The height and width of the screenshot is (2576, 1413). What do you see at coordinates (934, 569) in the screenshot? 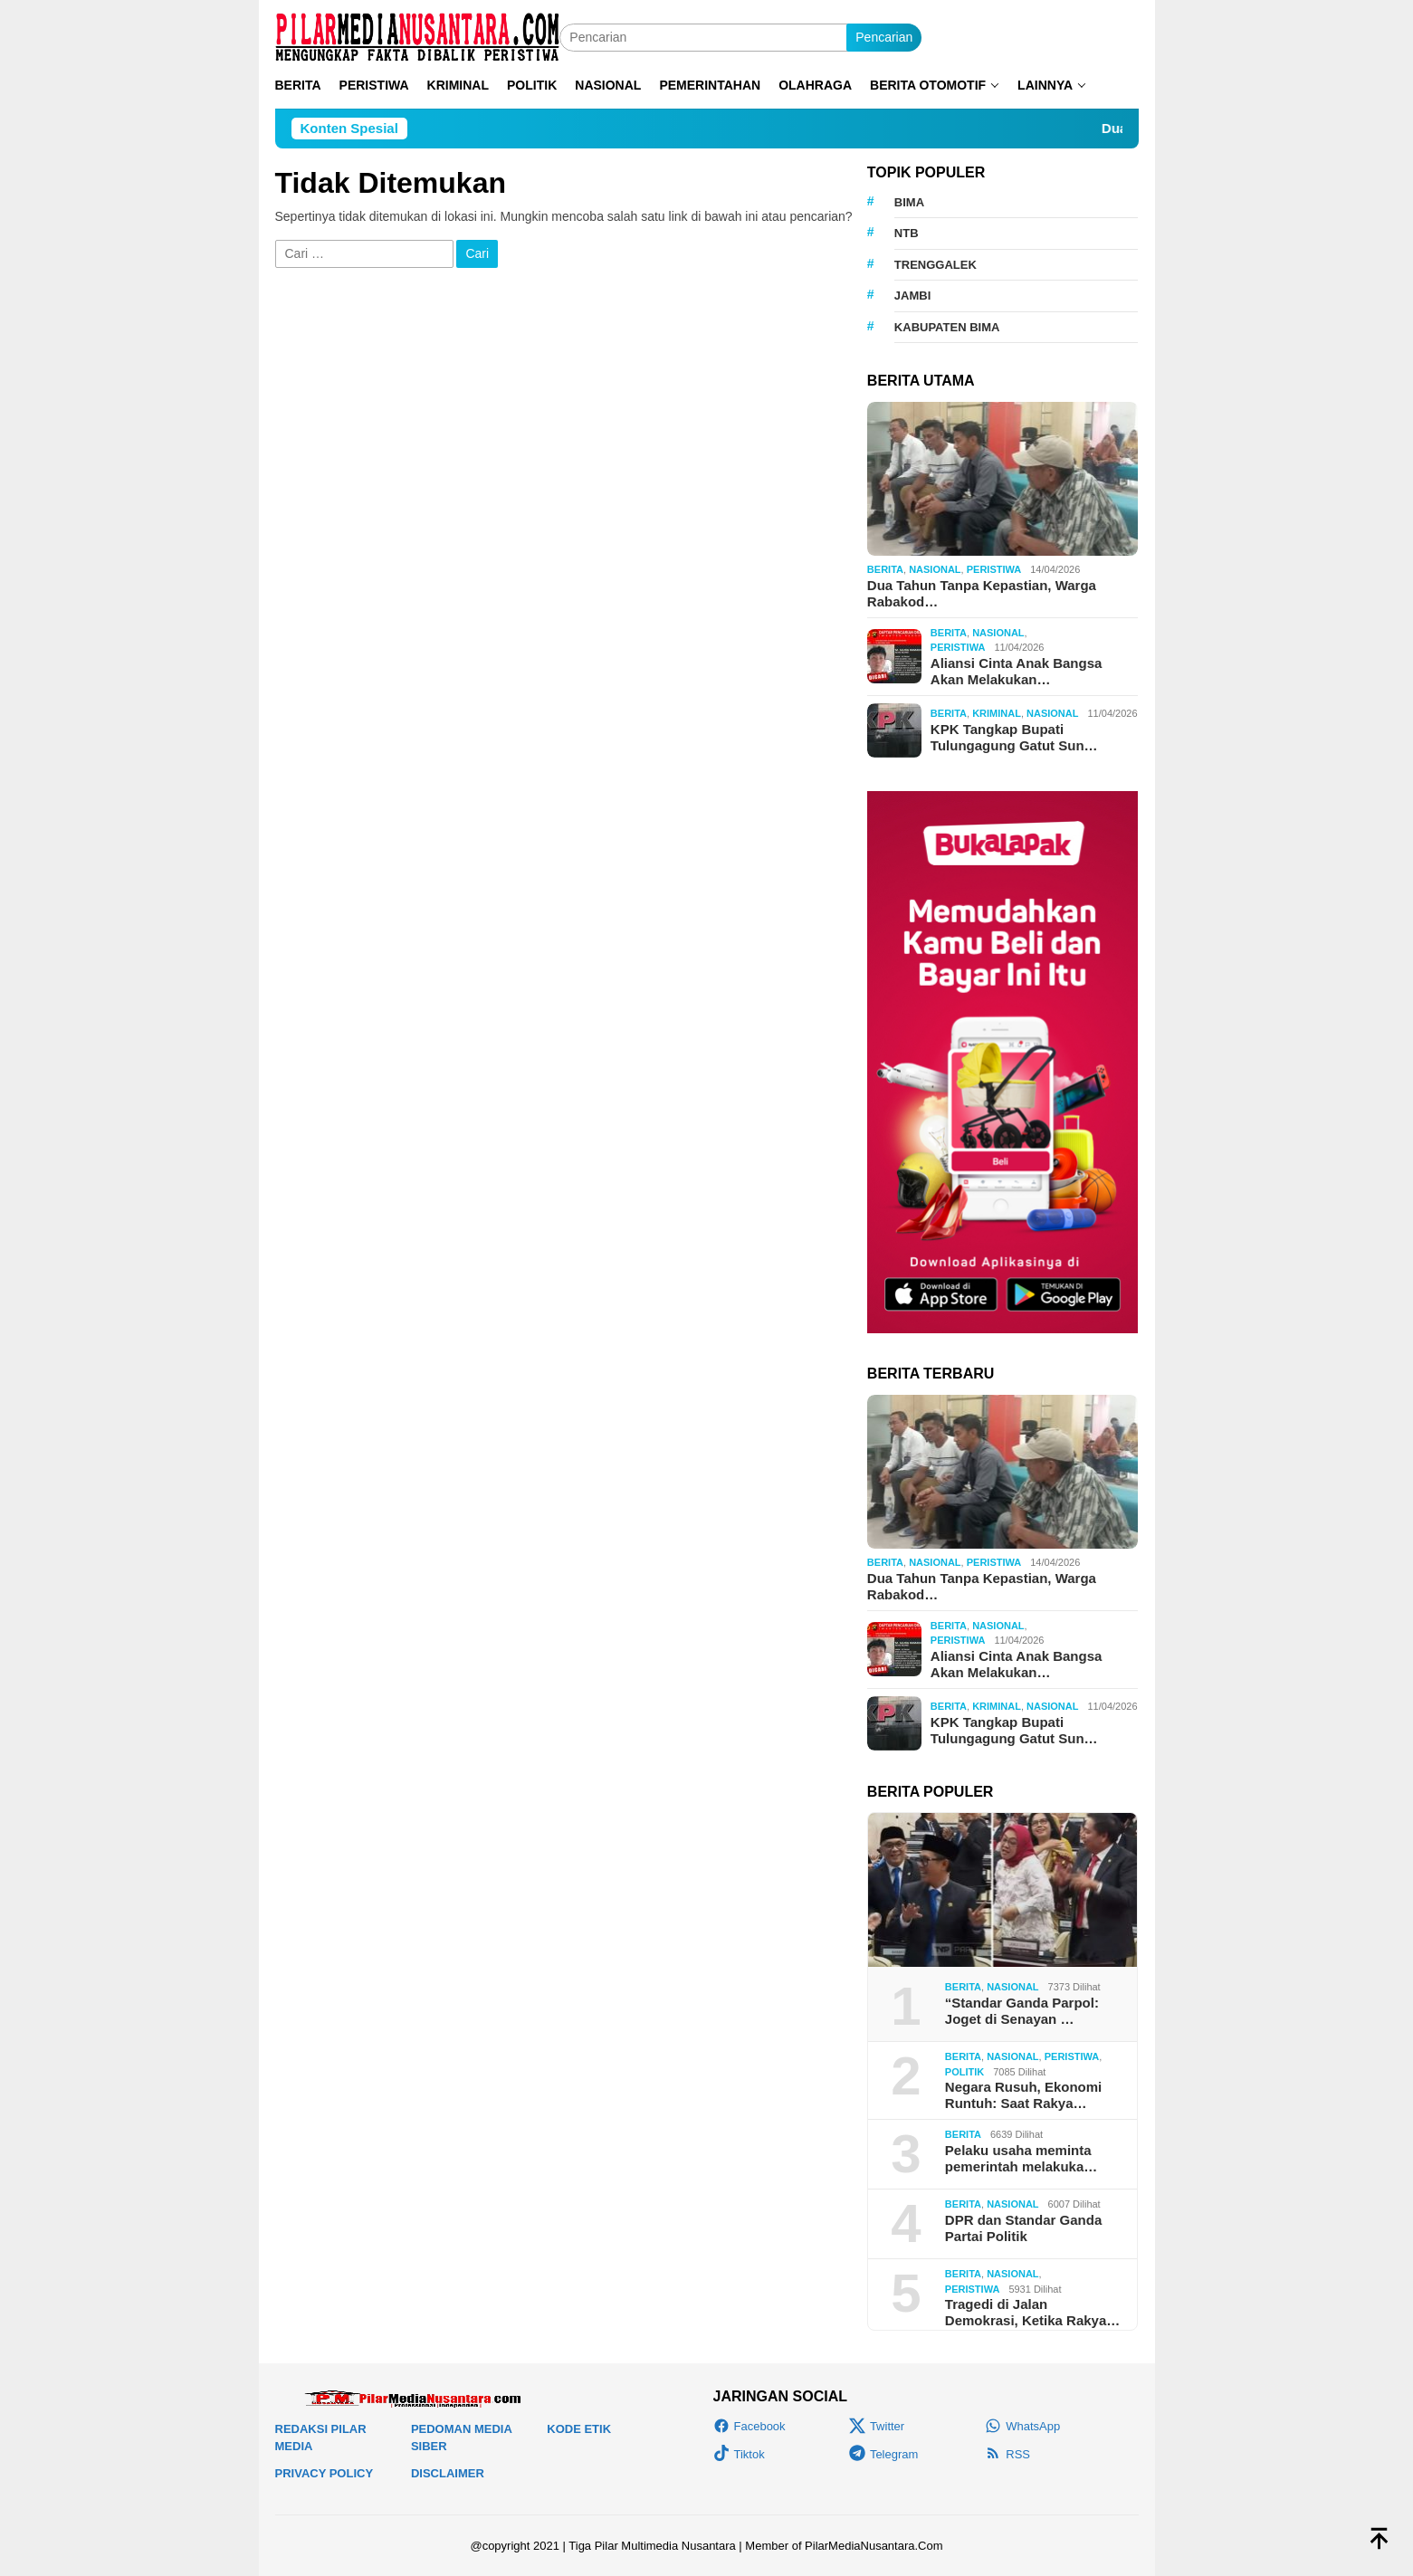
I see `Nasional` at bounding box center [934, 569].